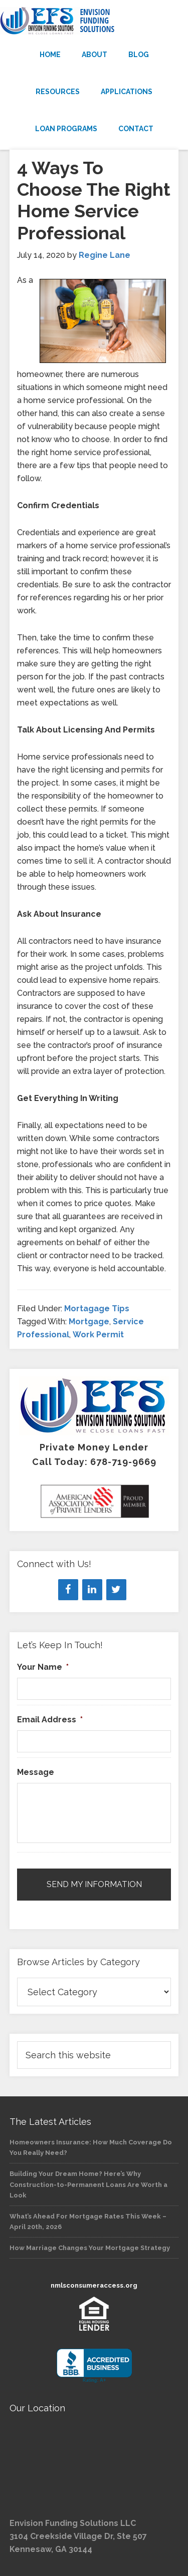 Image resolution: width=188 pixels, height=2576 pixels. Describe the element at coordinates (68, 1589) in the screenshot. I see `[Facebook]` at that location.